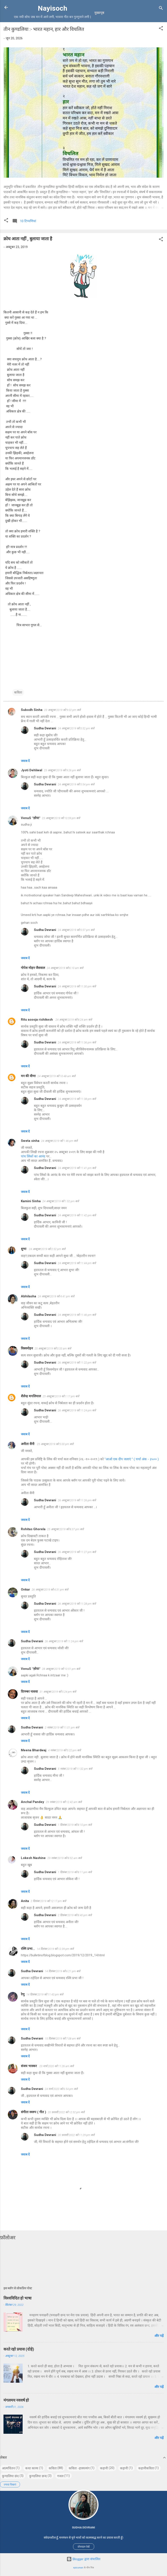 Image resolution: width=167 pixels, height=2576 pixels. I want to click on 15 दिसंबर 2019 को 7:08 am बजे, so click(62, 2038).